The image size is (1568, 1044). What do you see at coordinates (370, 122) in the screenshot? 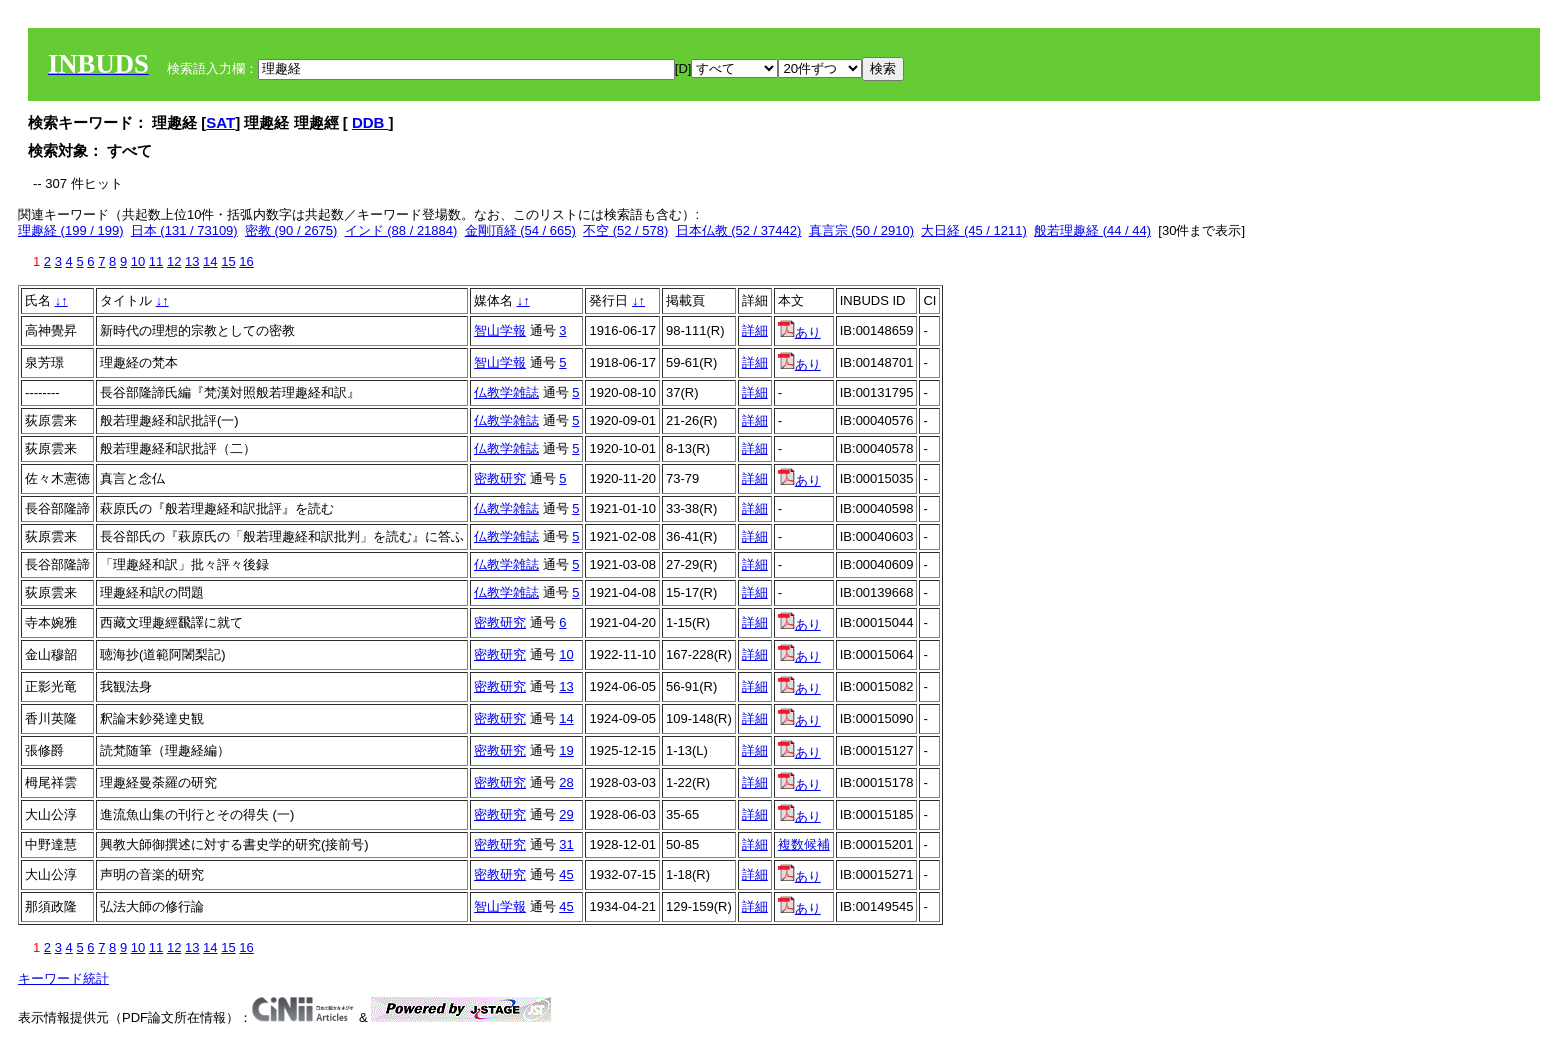
I see `DDB` at bounding box center [370, 122].